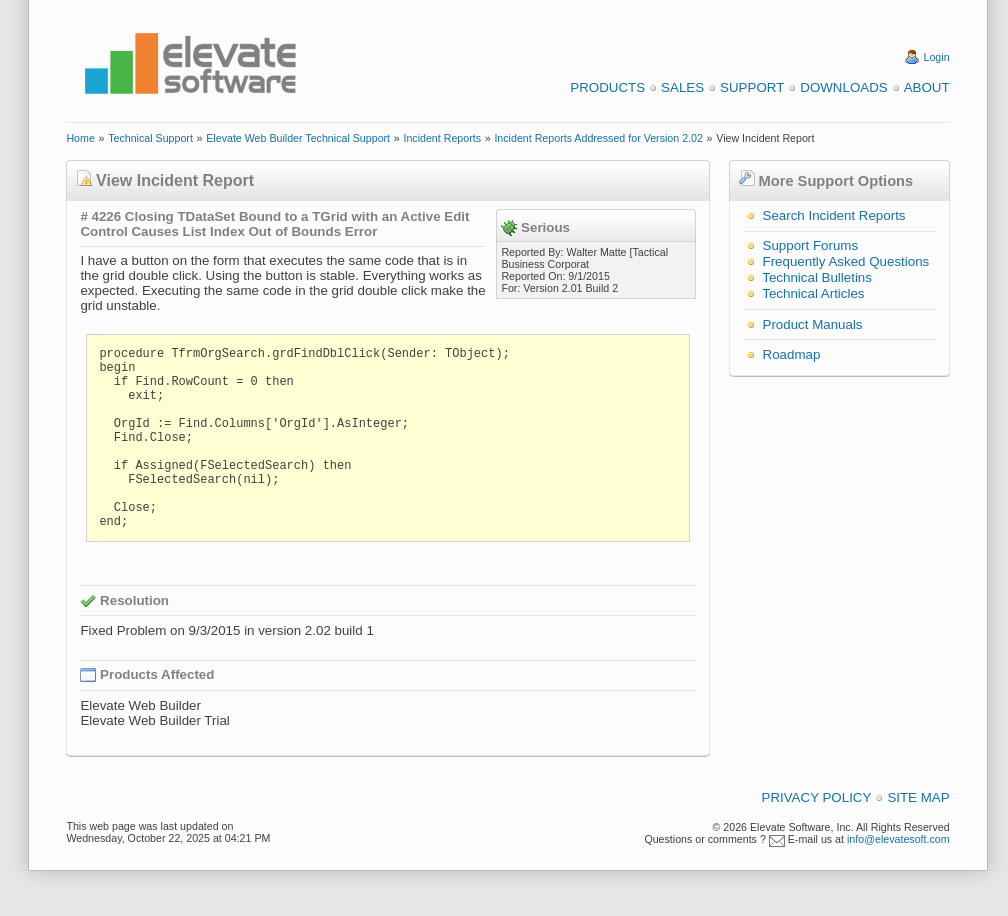 The image size is (1008, 916). I want to click on Support Forums, so click(811, 245).